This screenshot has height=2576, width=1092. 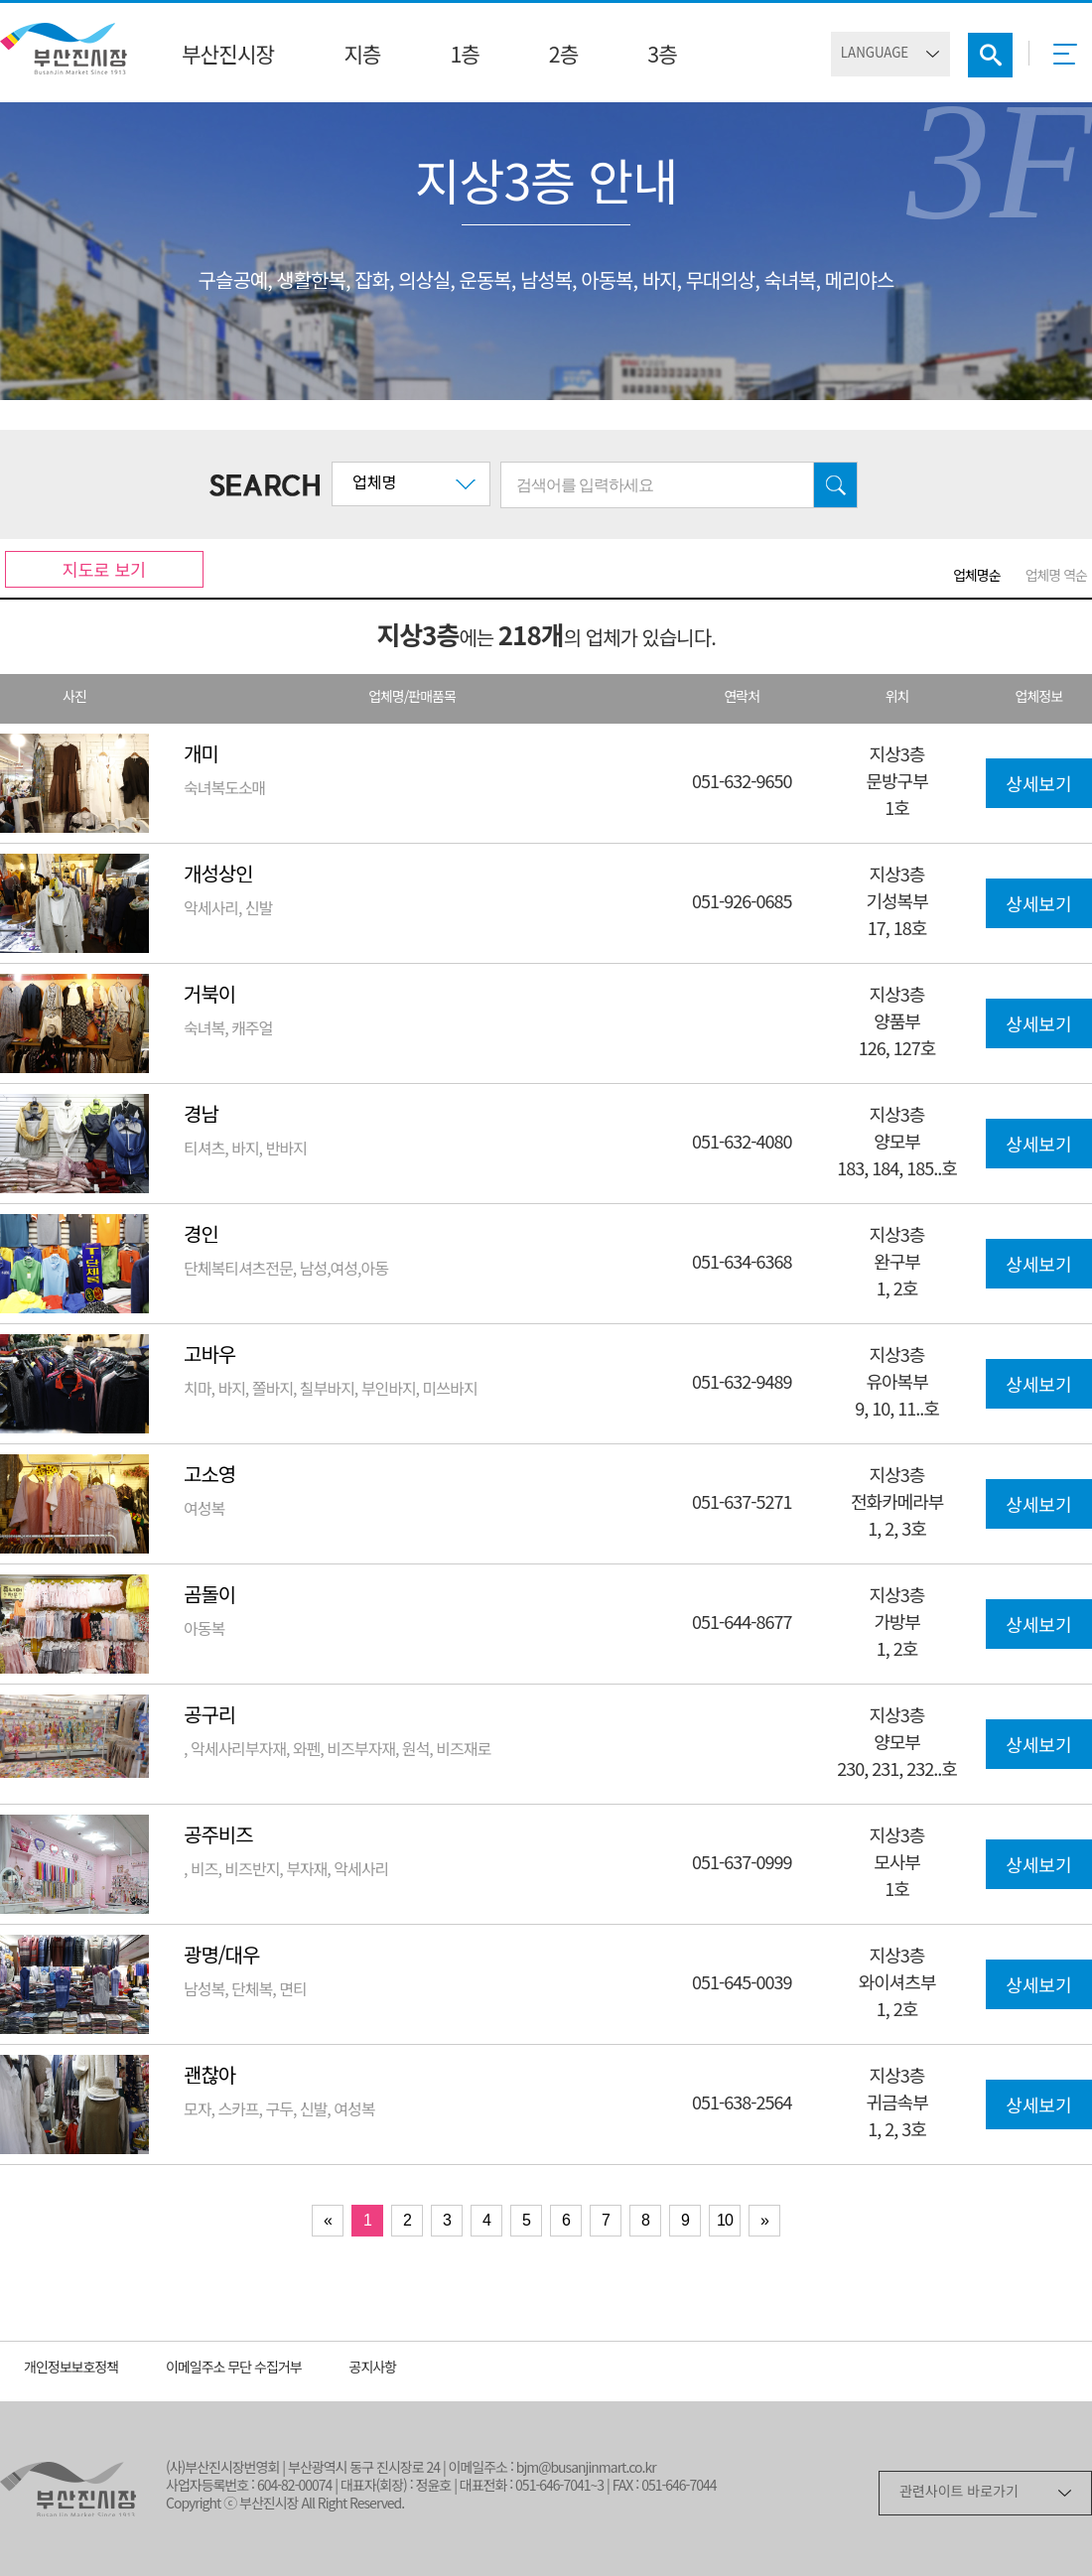 What do you see at coordinates (209, 1596) in the screenshot?
I see `곰돌이` at bounding box center [209, 1596].